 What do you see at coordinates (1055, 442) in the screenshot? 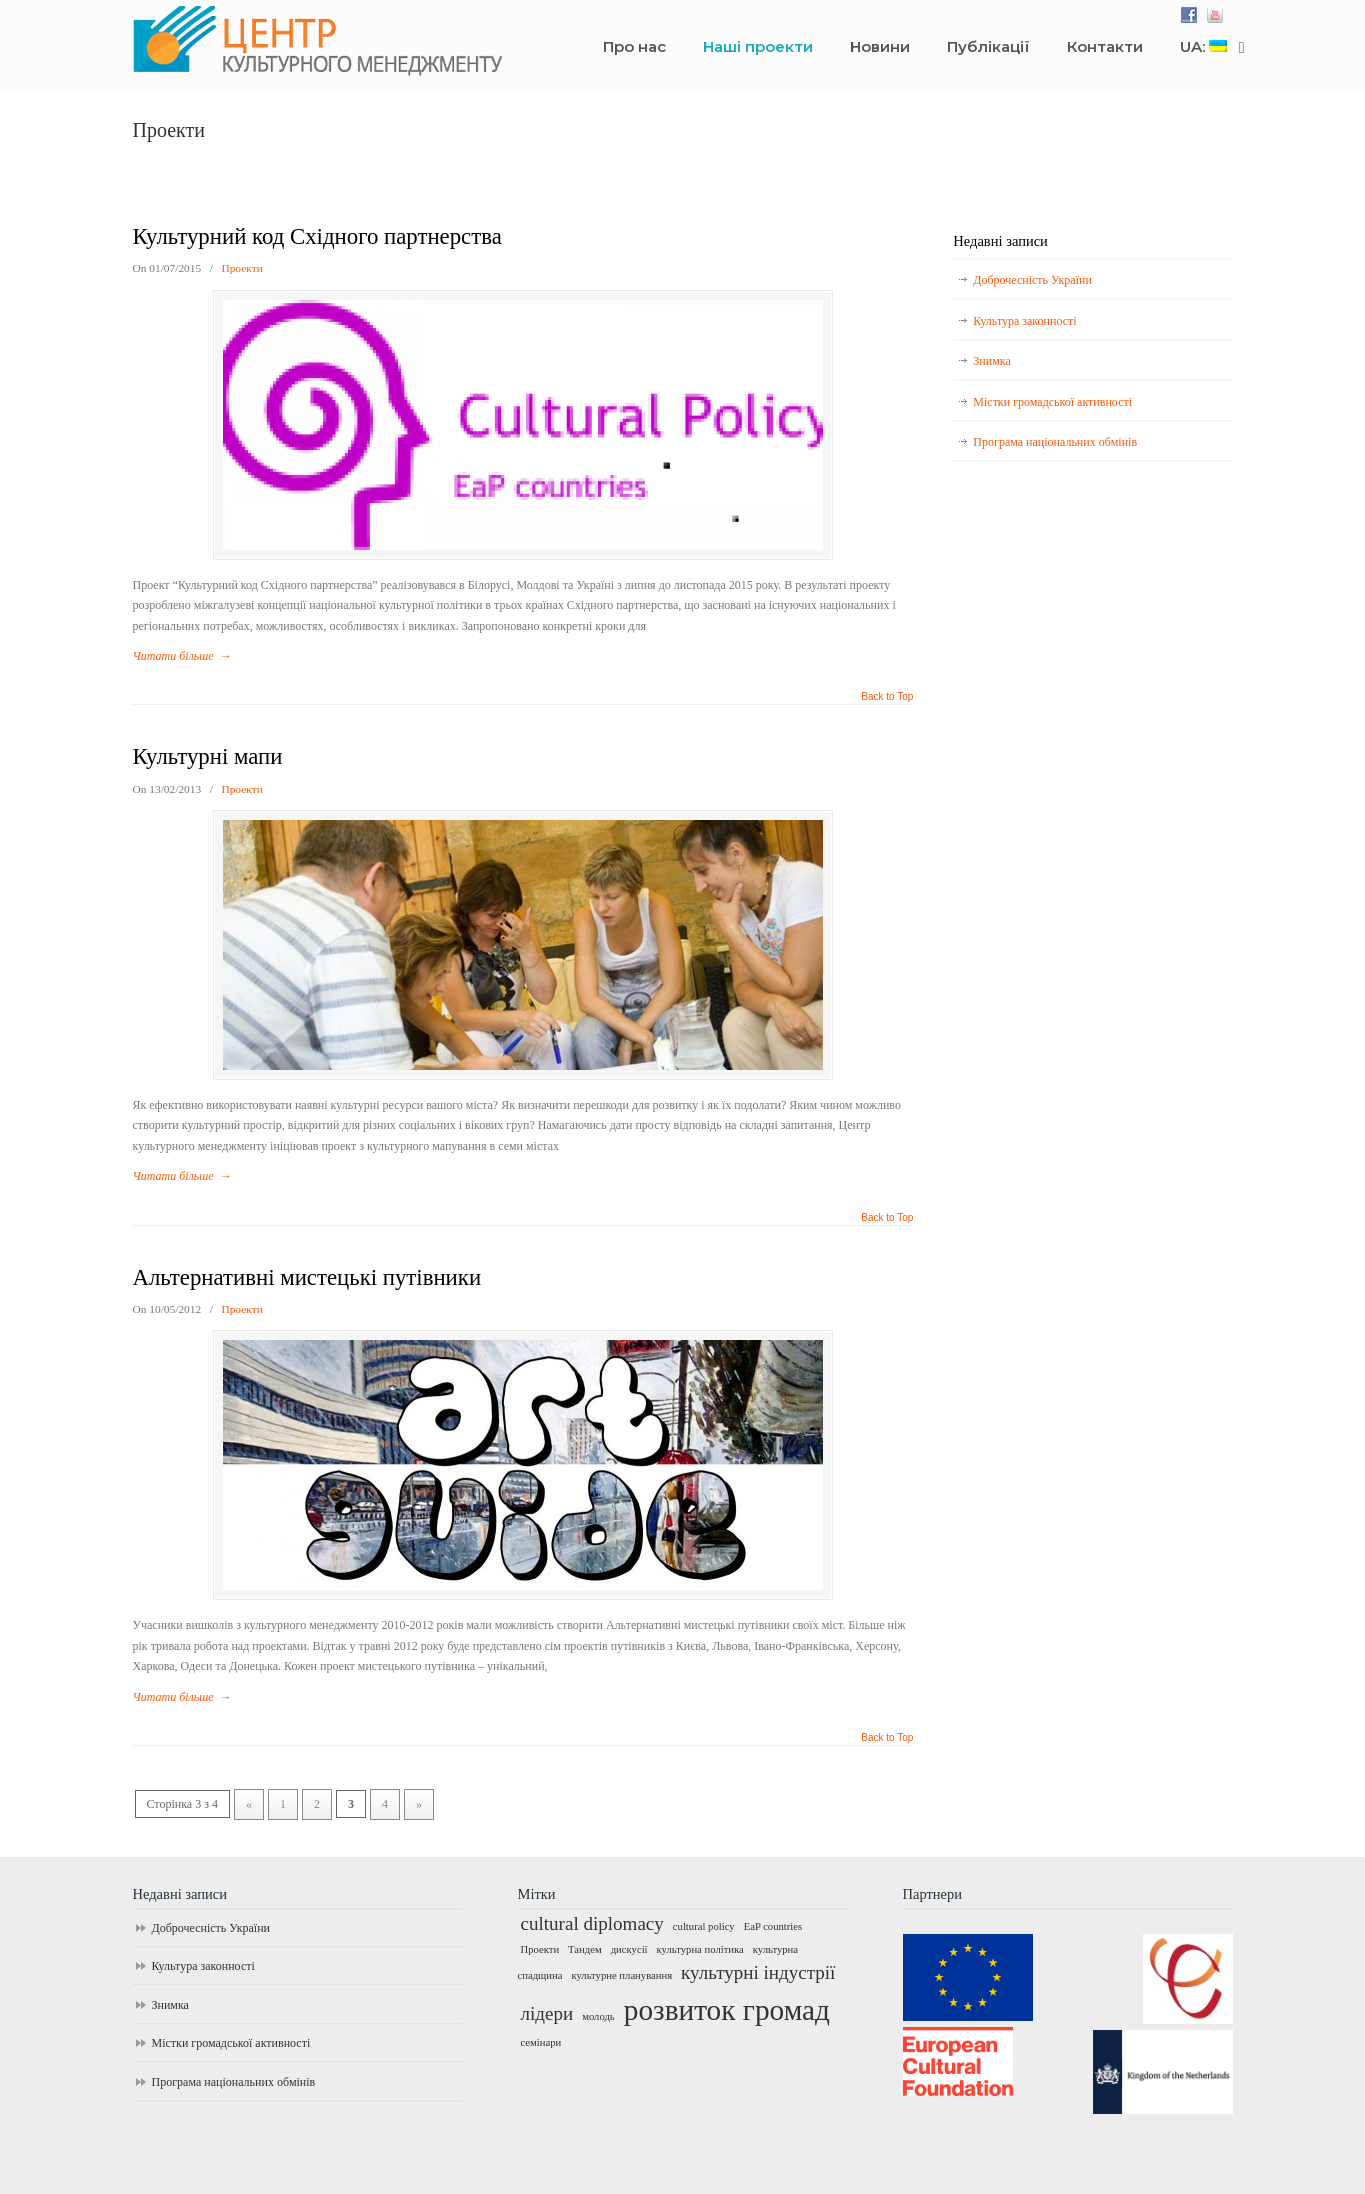
I see `Програма національних обмінів` at bounding box center [1055, 442].